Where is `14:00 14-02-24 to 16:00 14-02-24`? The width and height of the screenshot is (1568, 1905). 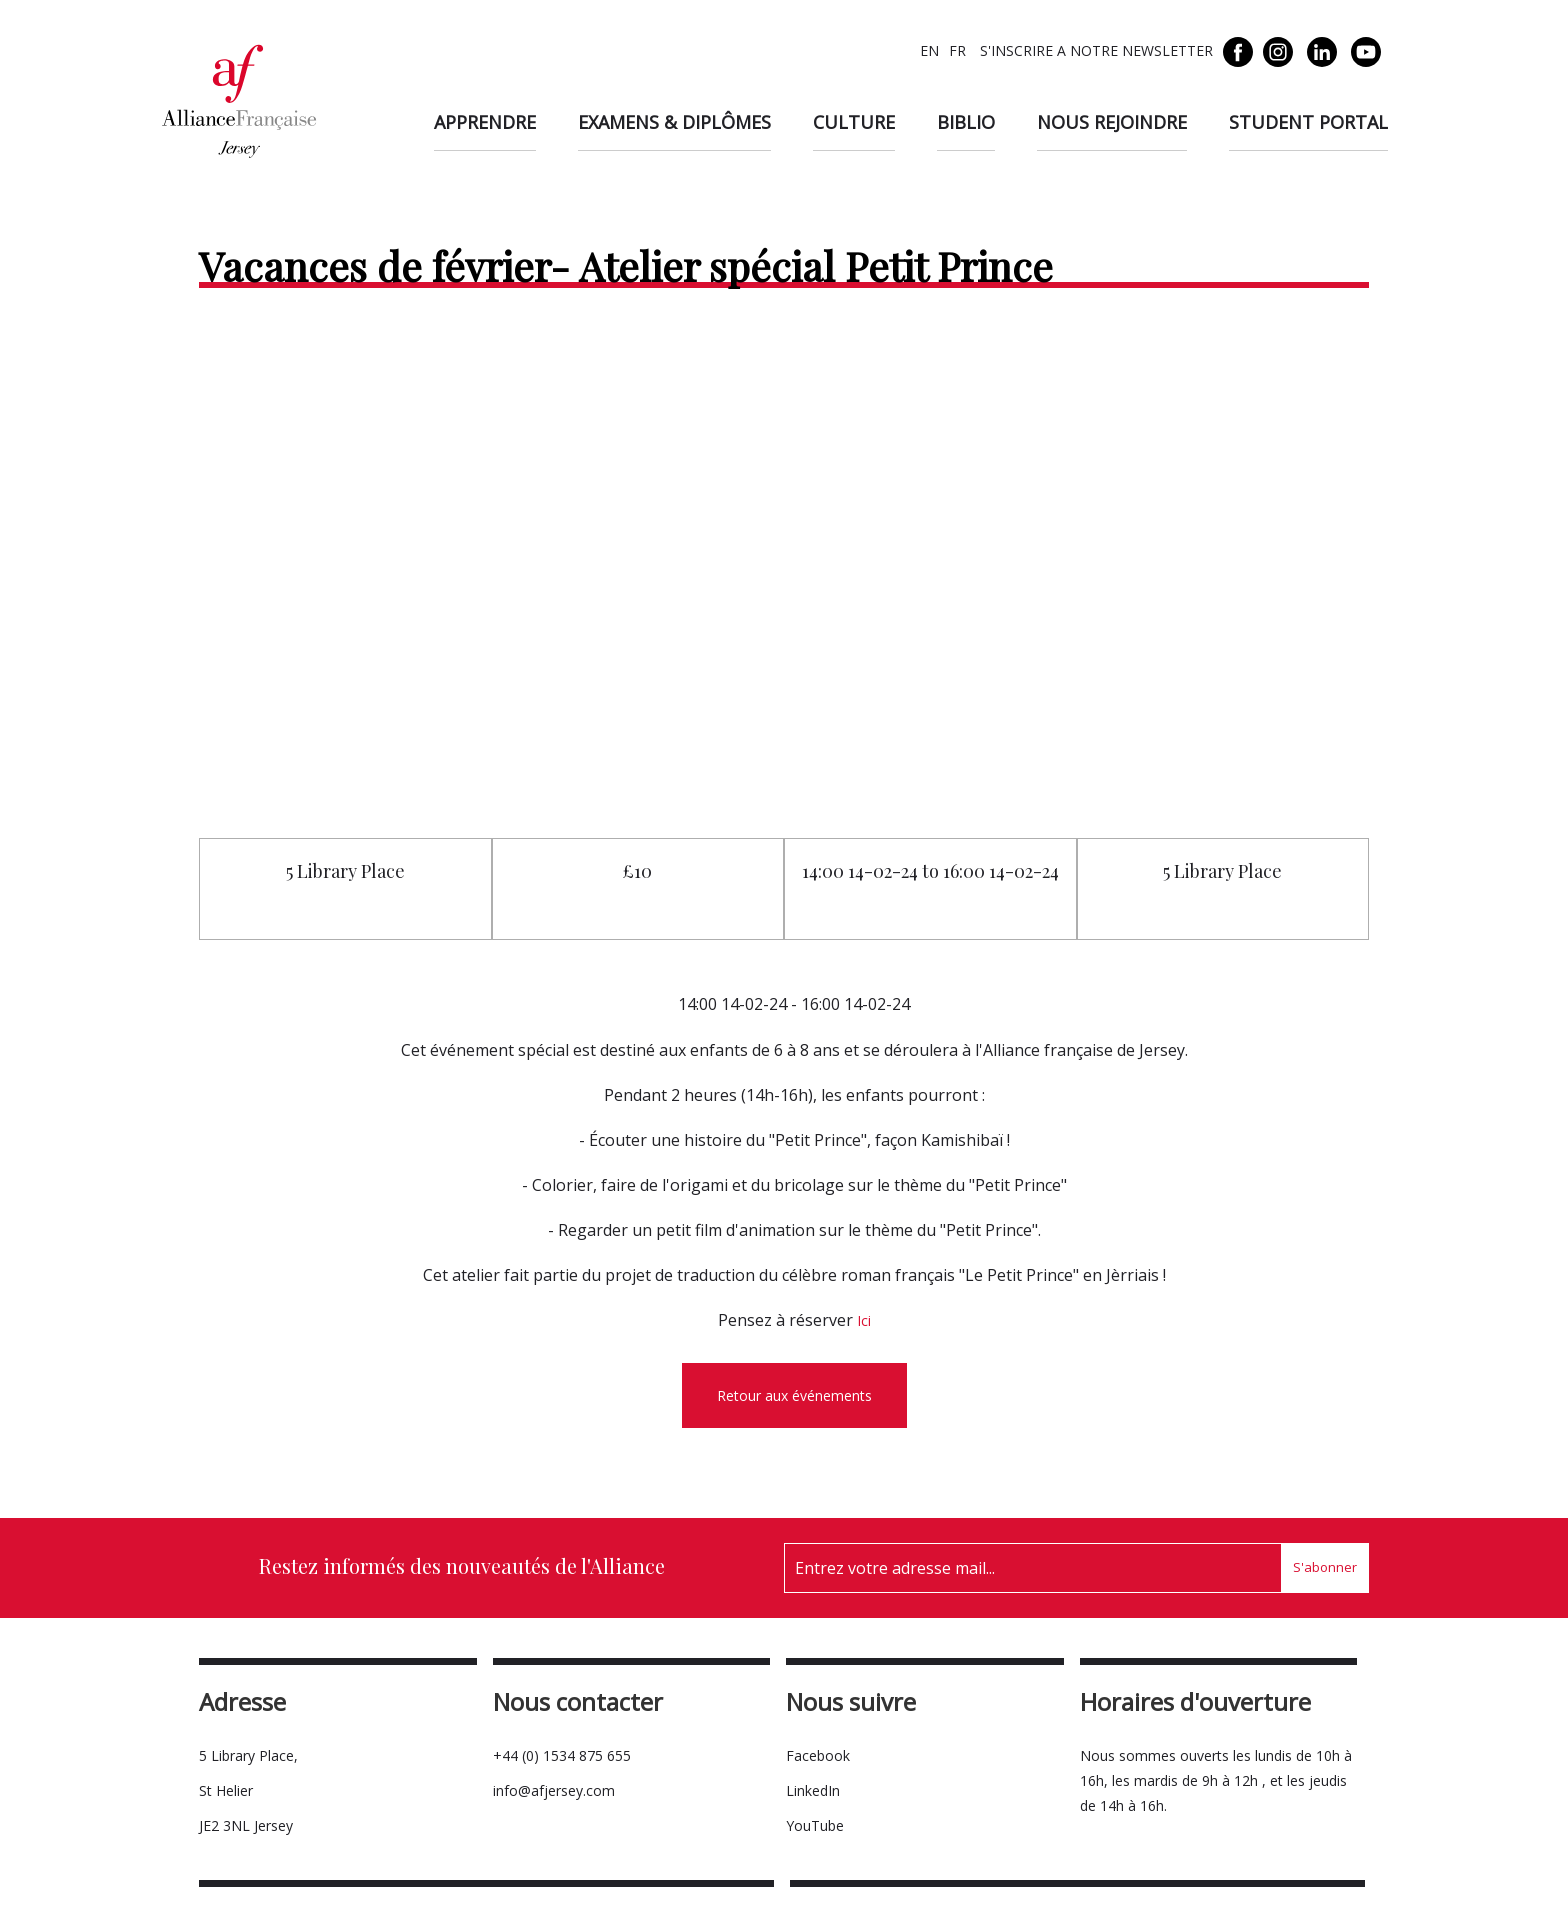 14:00 14-02-24 to 16:00 14-02-24 is located at coordinates (930, 871).